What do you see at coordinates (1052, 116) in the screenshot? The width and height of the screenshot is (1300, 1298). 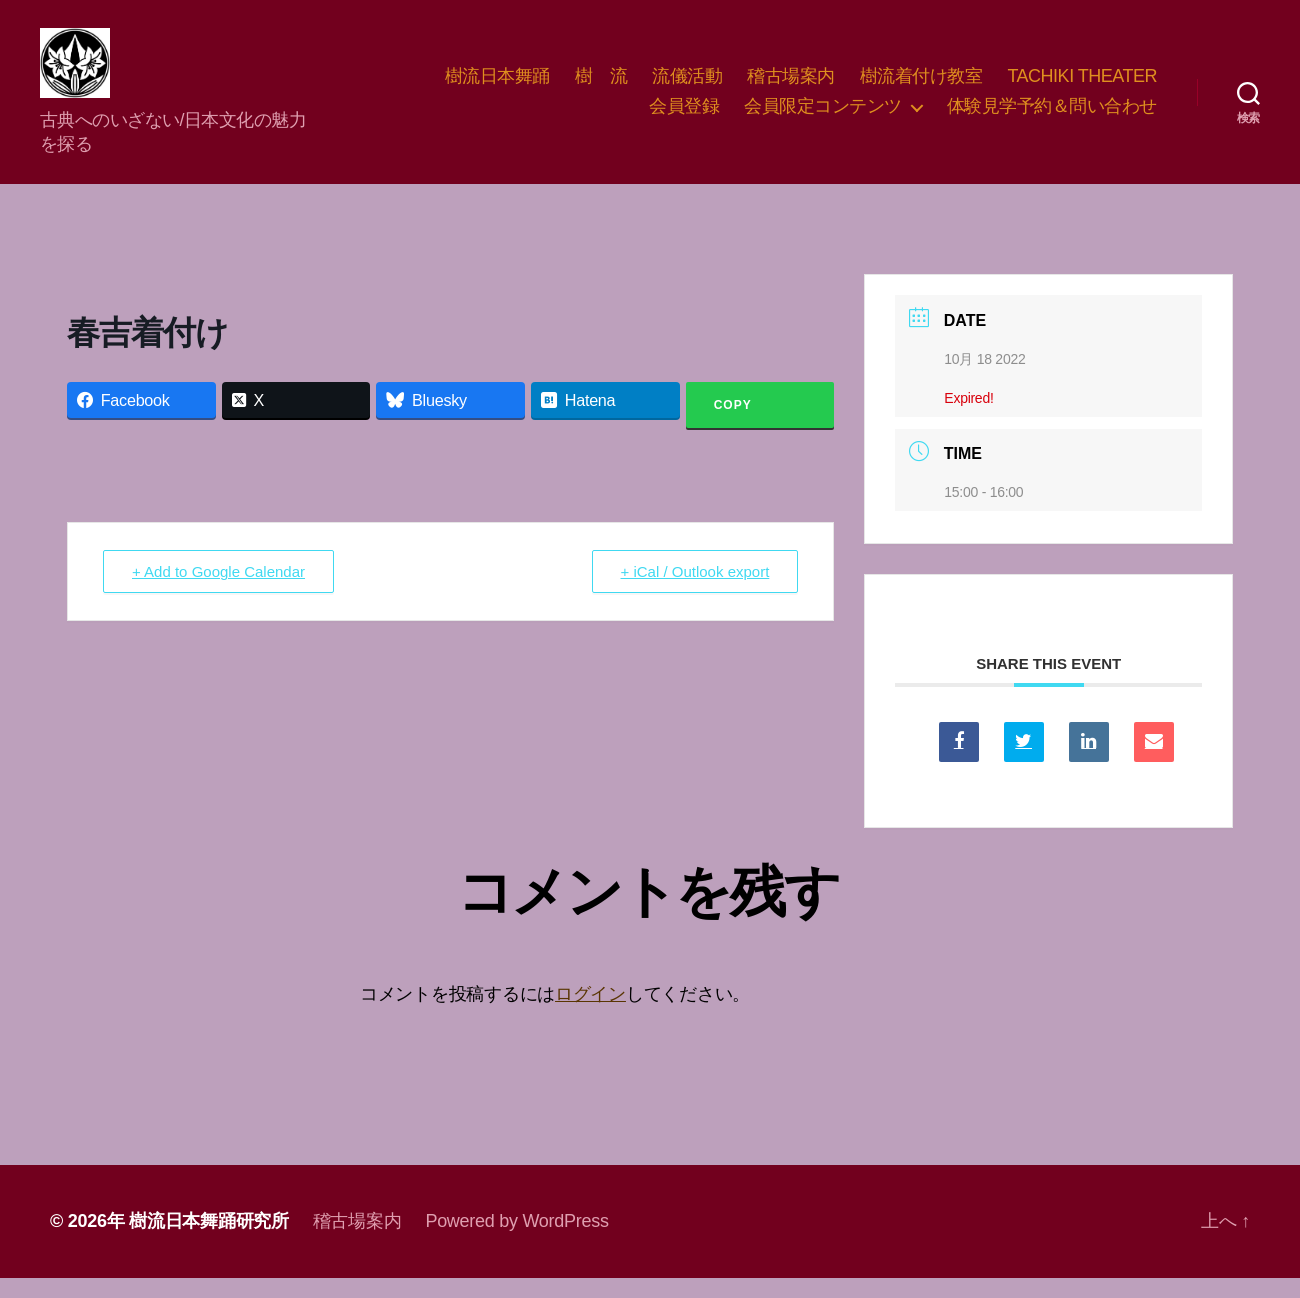 I see `体験見学予約＆問い合わせ` at bounding box center [1052, 116].